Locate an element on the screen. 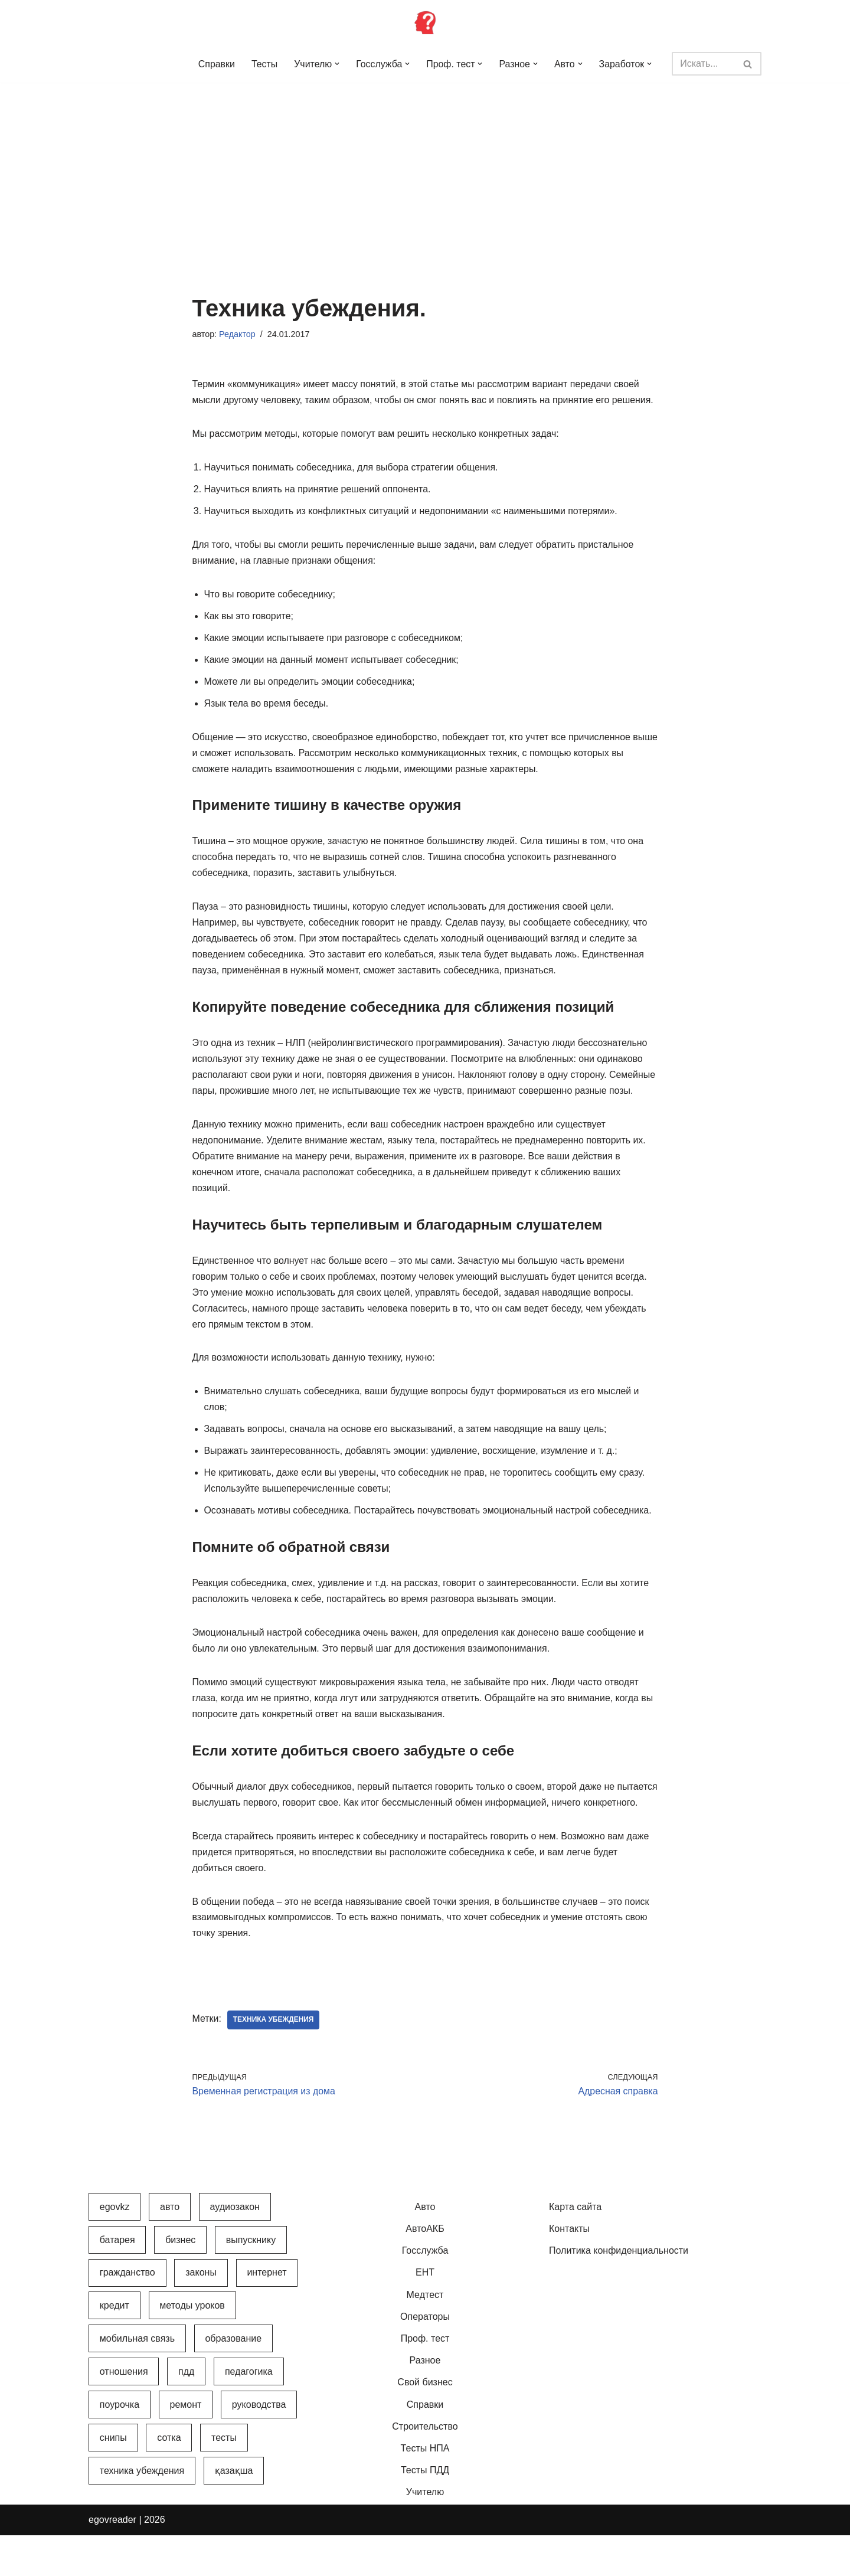 The height and width of the screenshot is (2576, 850). Тесты ПДД is located at coordinates (425, 2511).